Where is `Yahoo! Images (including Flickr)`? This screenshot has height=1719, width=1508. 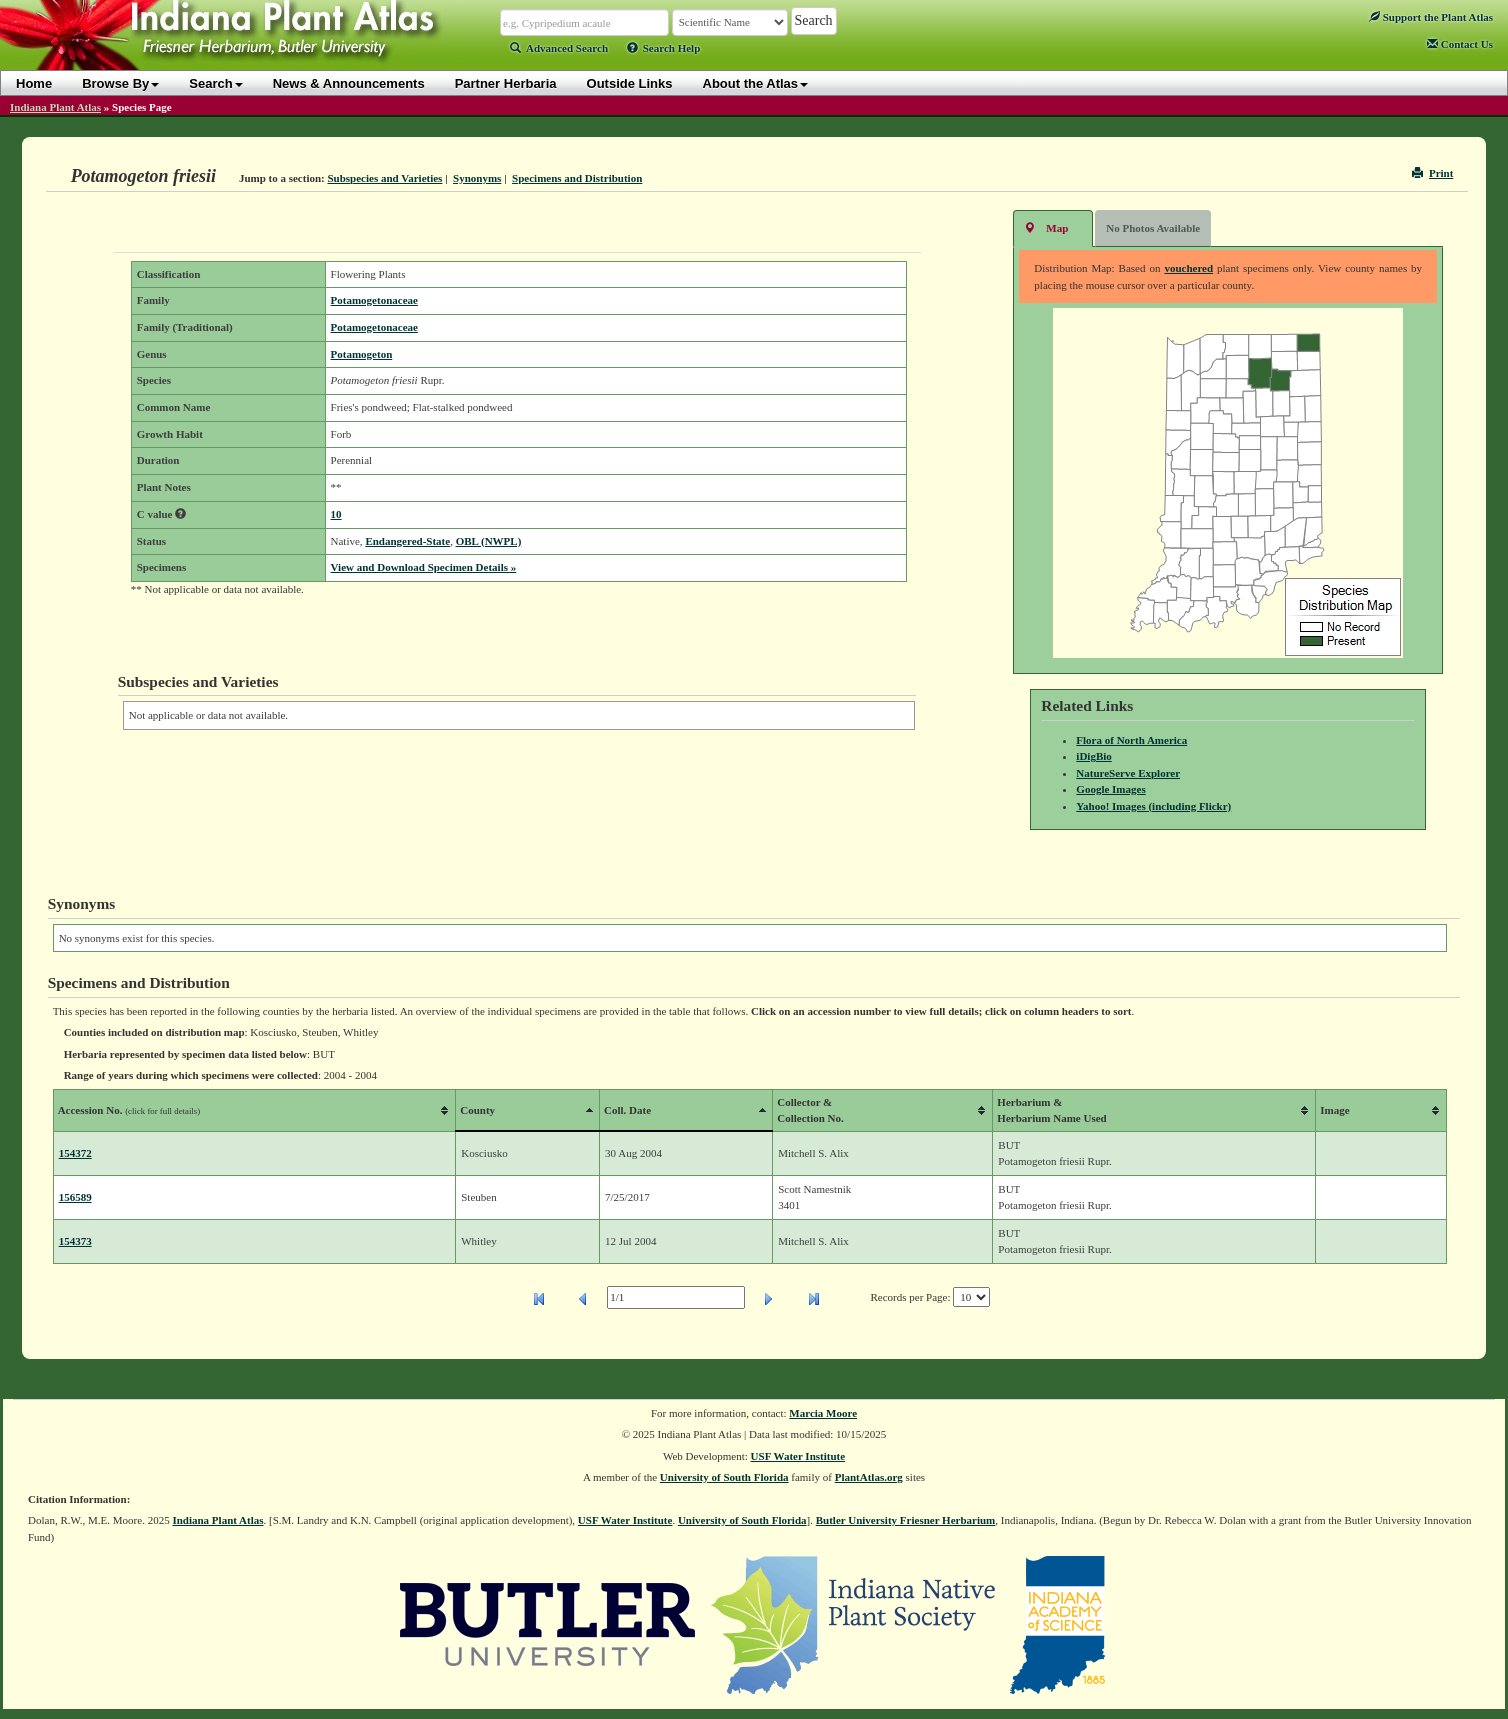 Yahoo! Images (including Flickr) is located at coordinates (1153, 806).